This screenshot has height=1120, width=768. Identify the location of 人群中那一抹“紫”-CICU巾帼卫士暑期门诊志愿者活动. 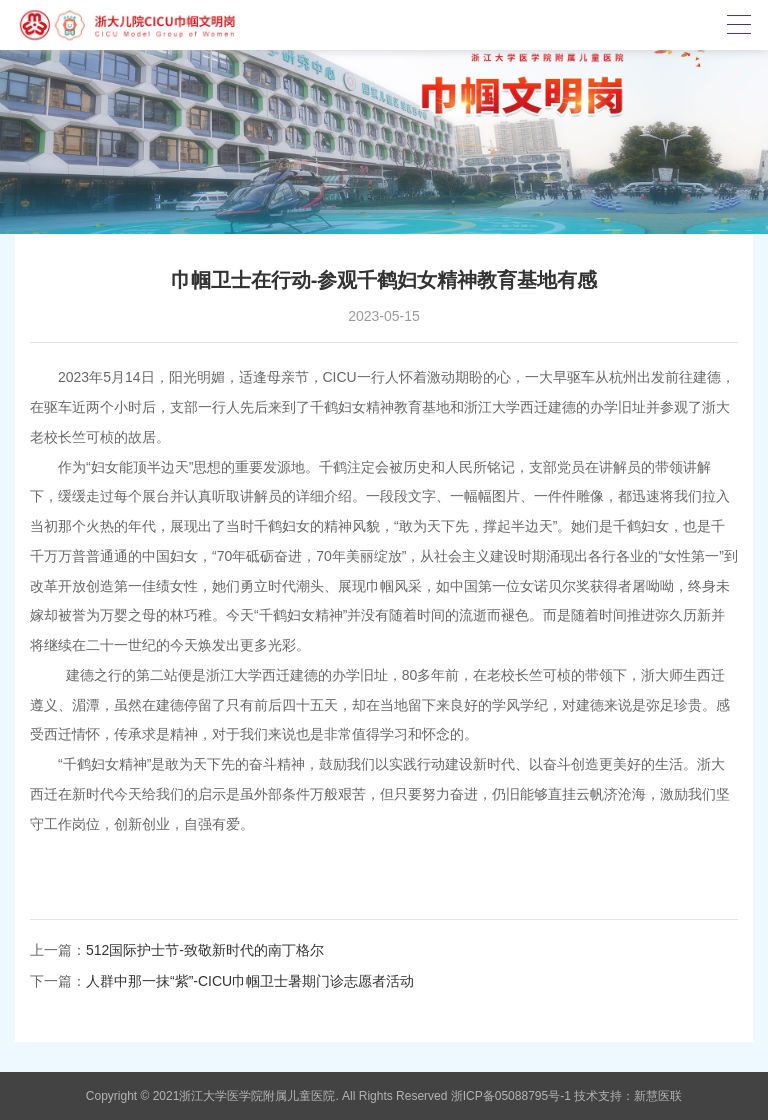
(250, 981).